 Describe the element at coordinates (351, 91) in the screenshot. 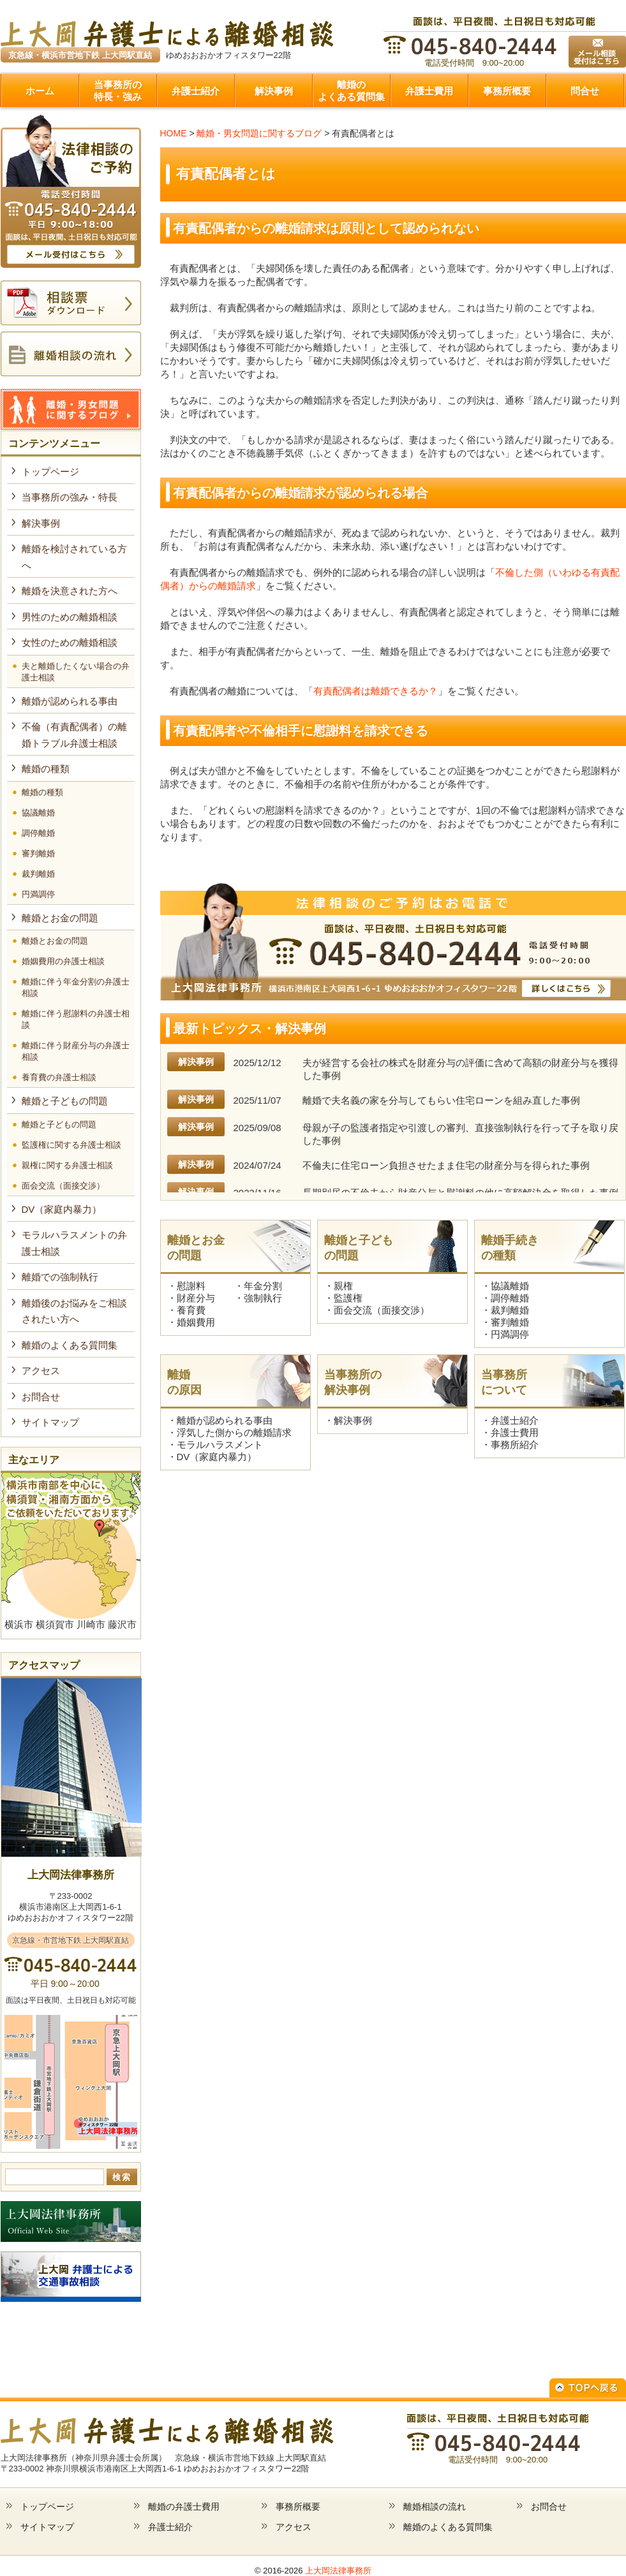

I see `離婚のよくある質問集` at that location.